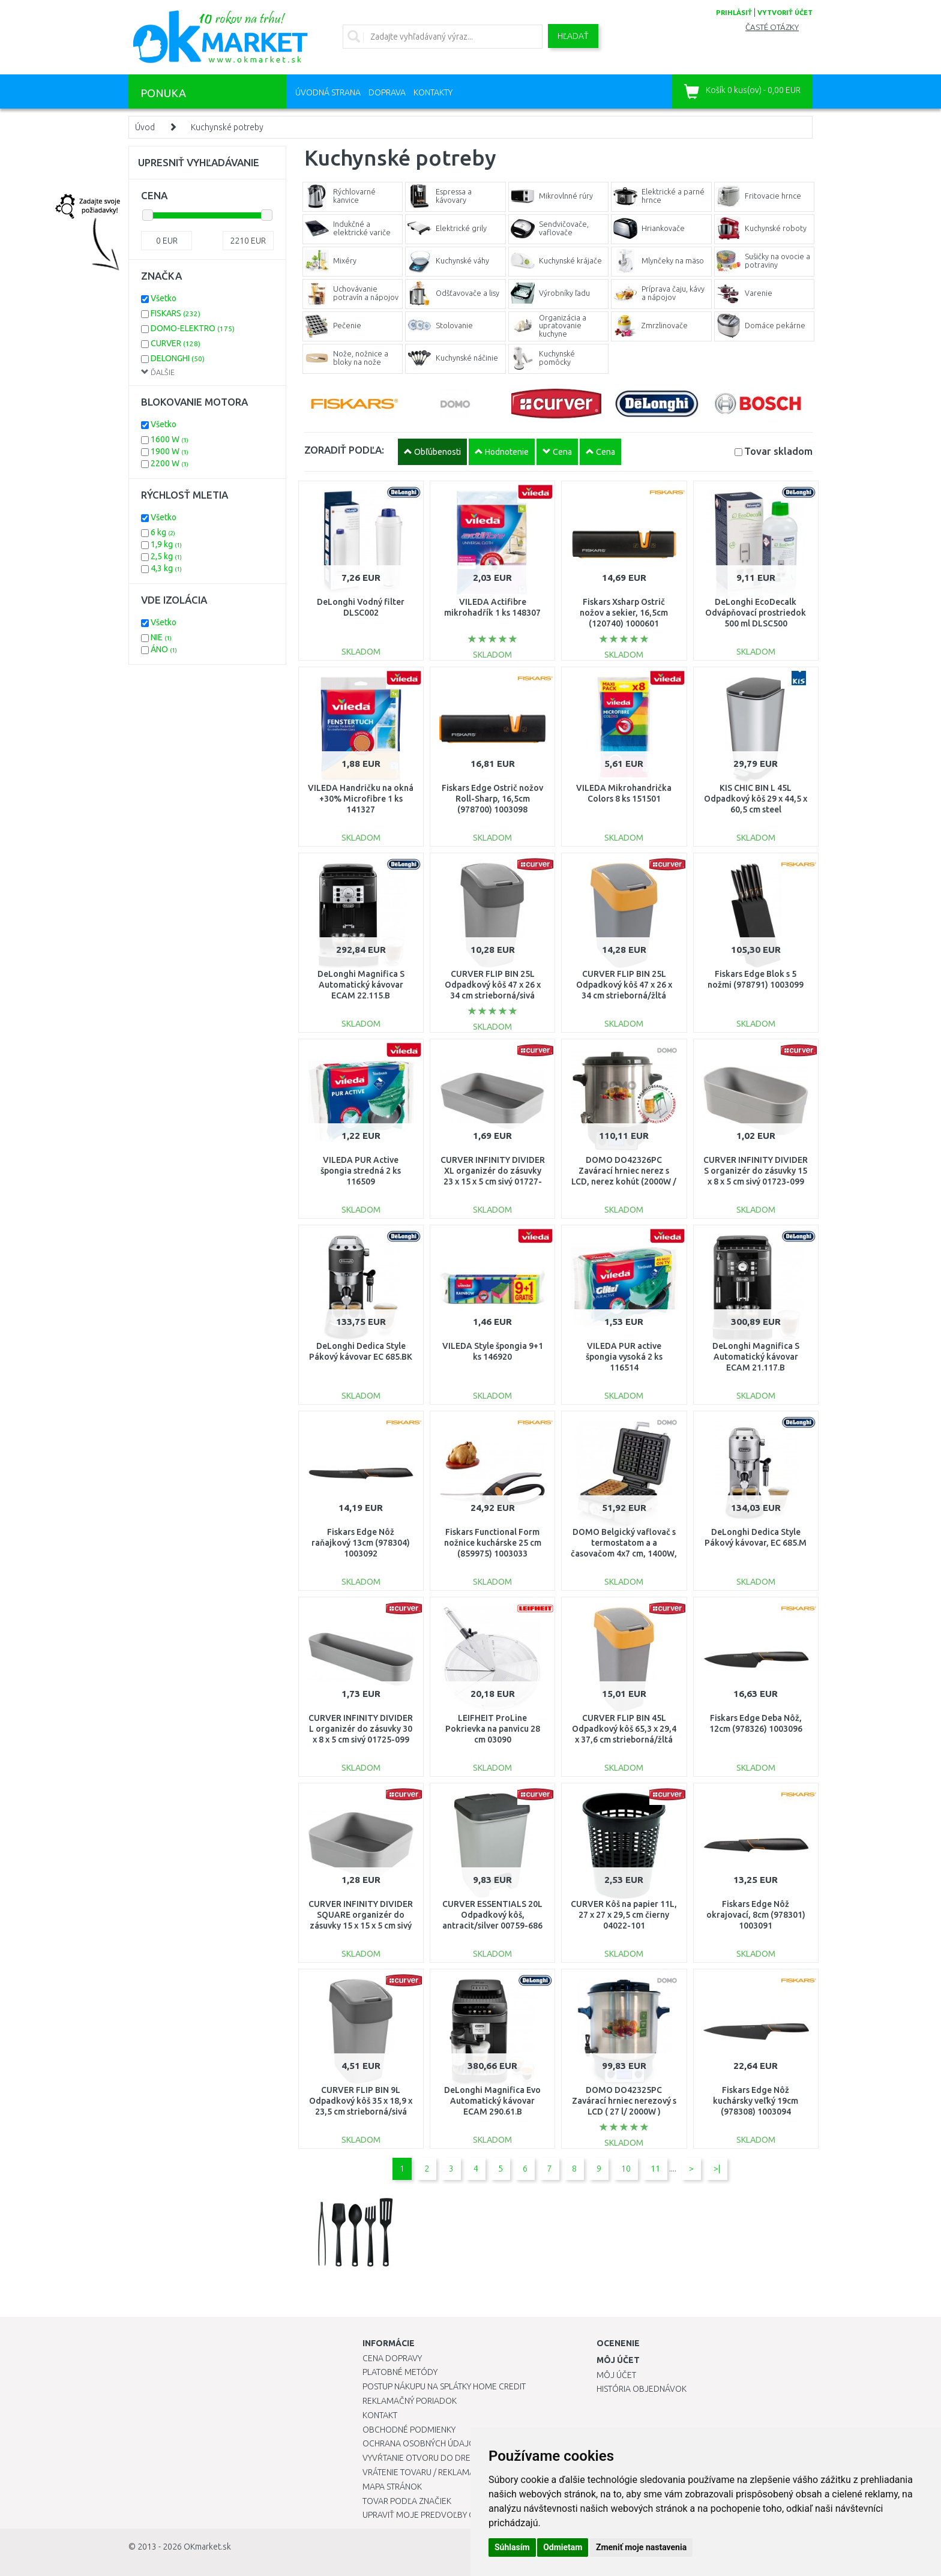  I want to click on DeLonghi Magnifica S Automatický kávovar ECAM 21.117.B, so click(755, 1356).